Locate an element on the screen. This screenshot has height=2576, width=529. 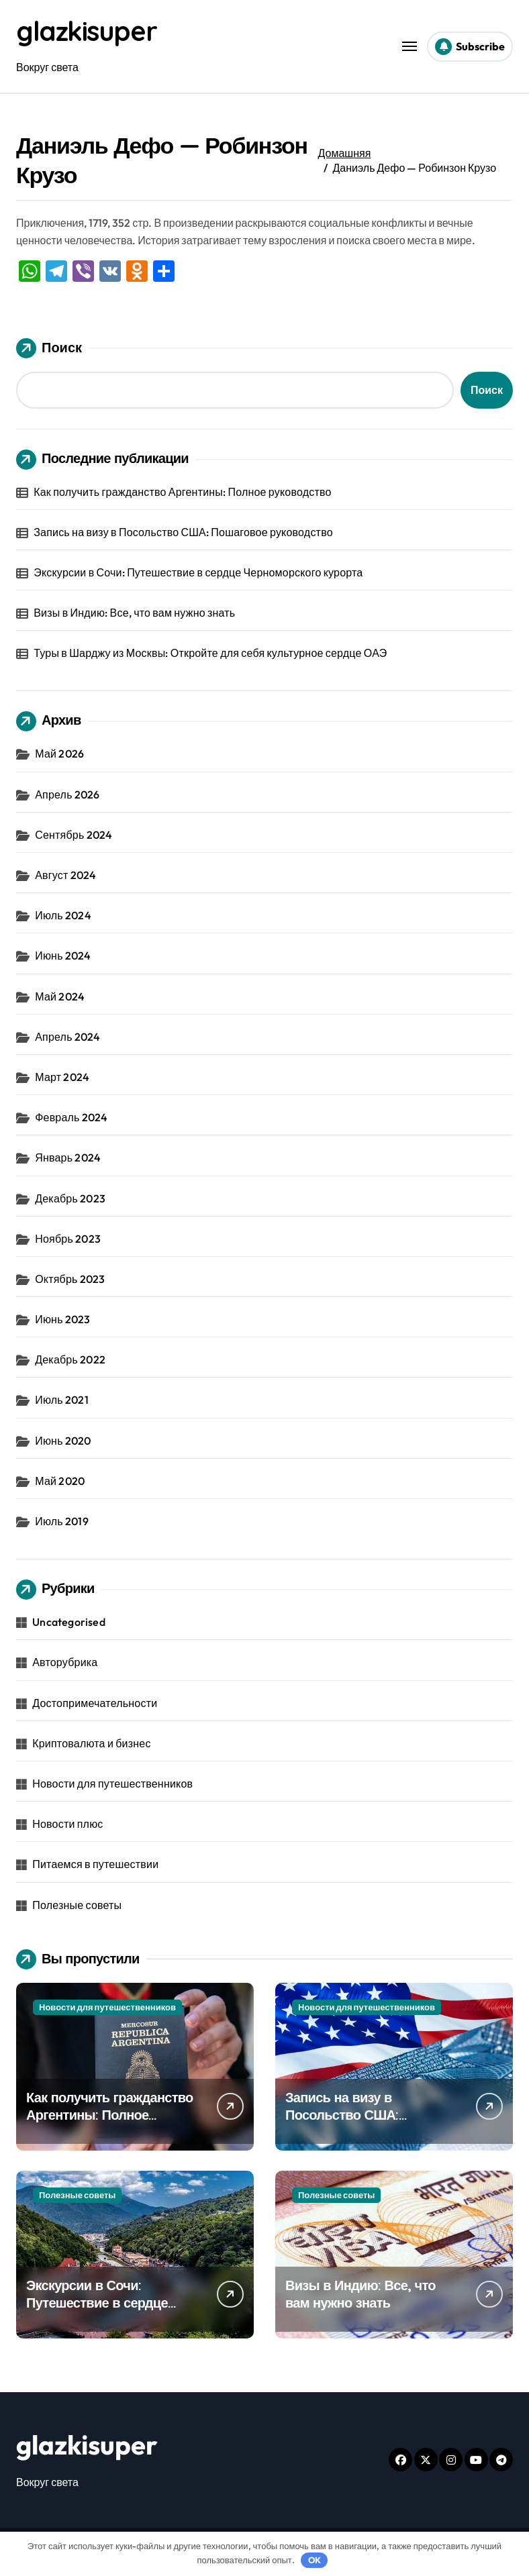
Февраль 2024 is located at coordinates (71, 1117).